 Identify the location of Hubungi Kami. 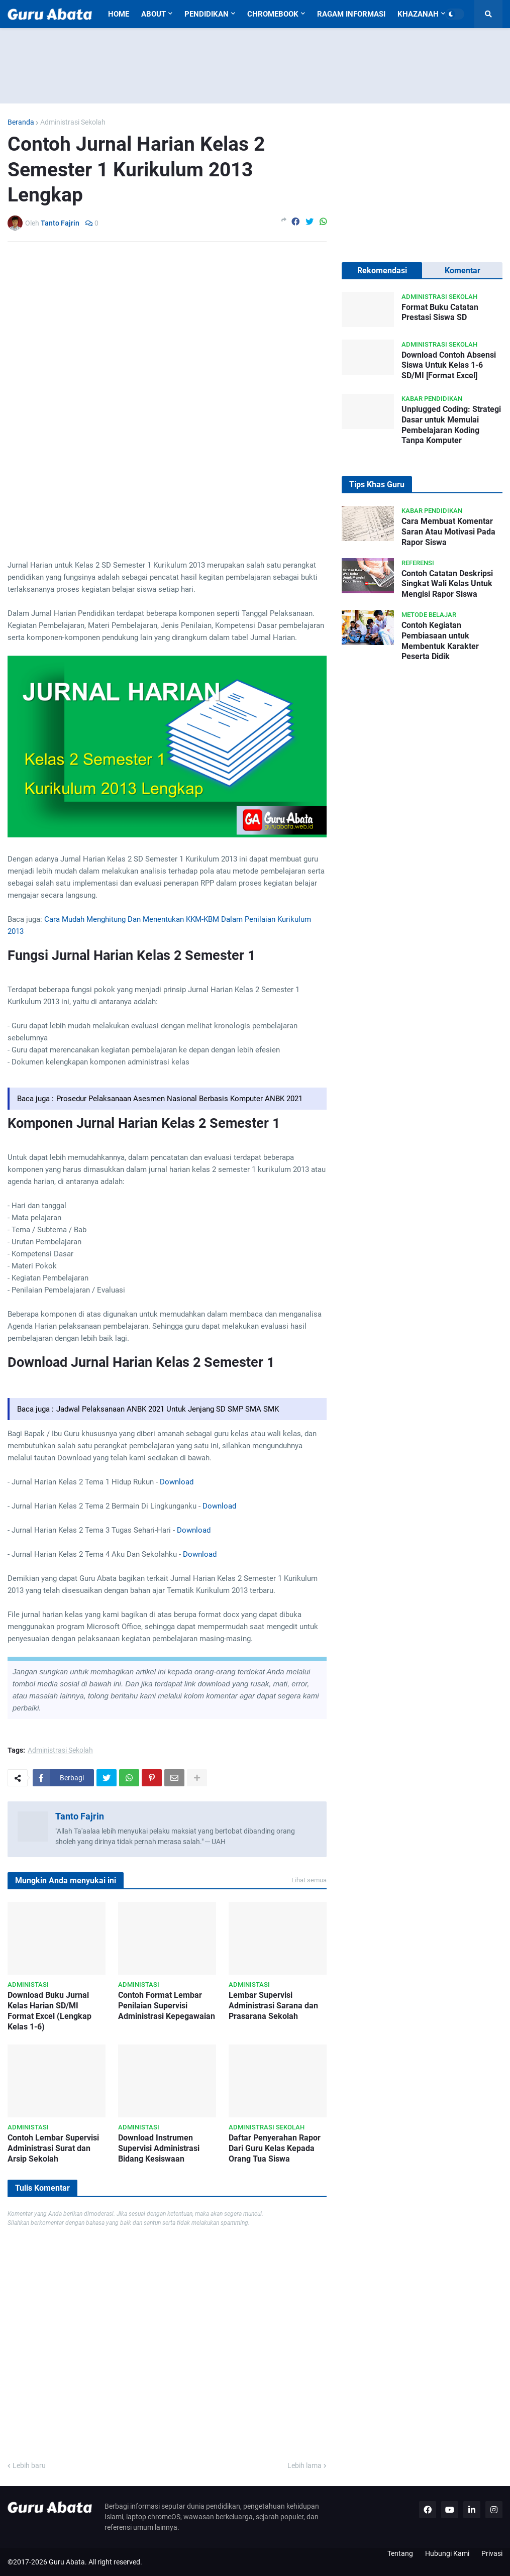
(447, 2553).